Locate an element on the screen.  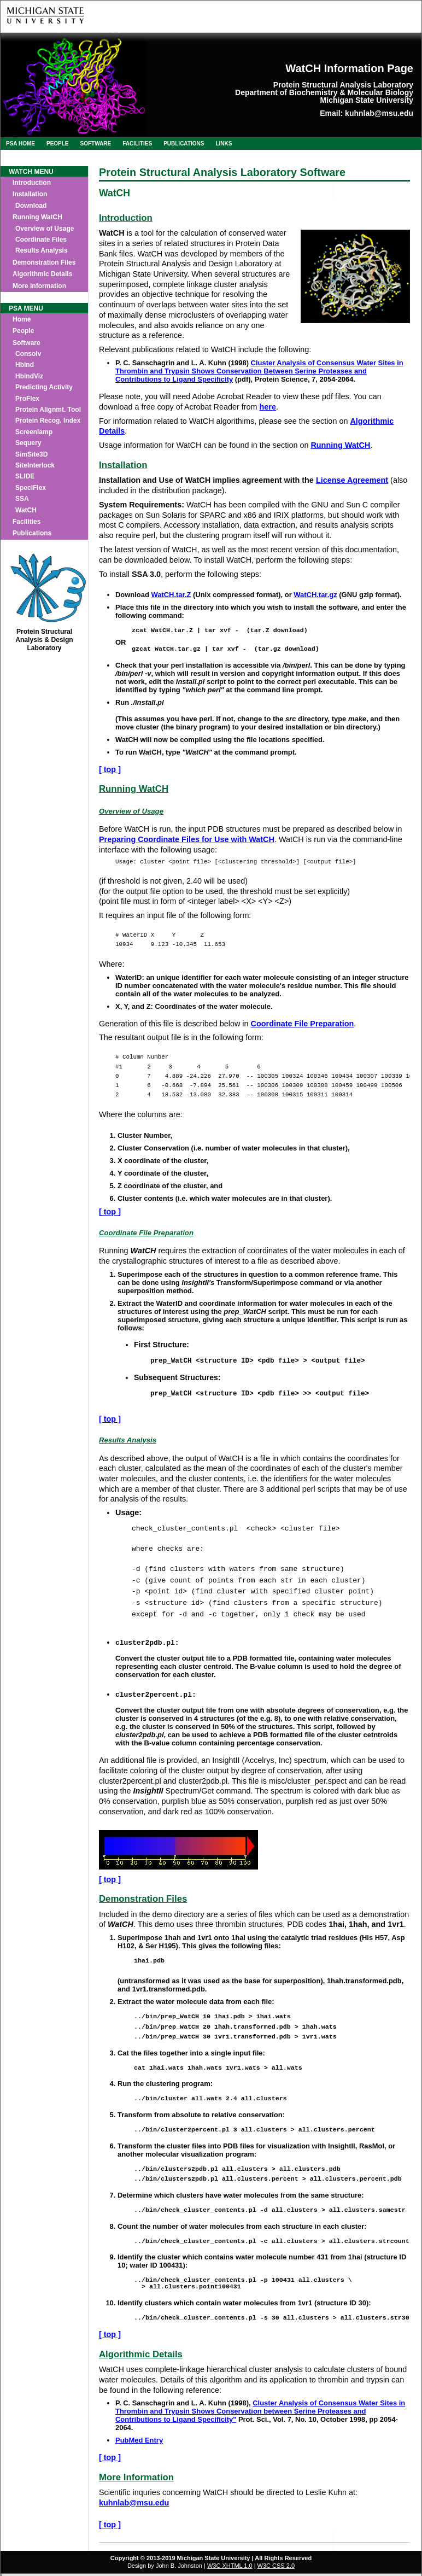
Preparing Coordinate Files for Use with WatCH is located at coordinates (186, 839).